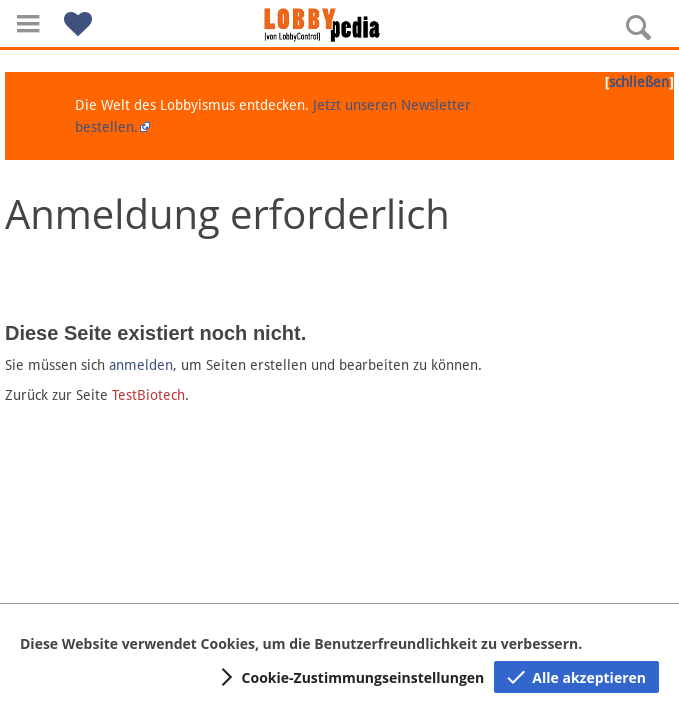 The width and height of the screenshot is (679, 720). I want to click on TestBiotech, so click(148, 395).